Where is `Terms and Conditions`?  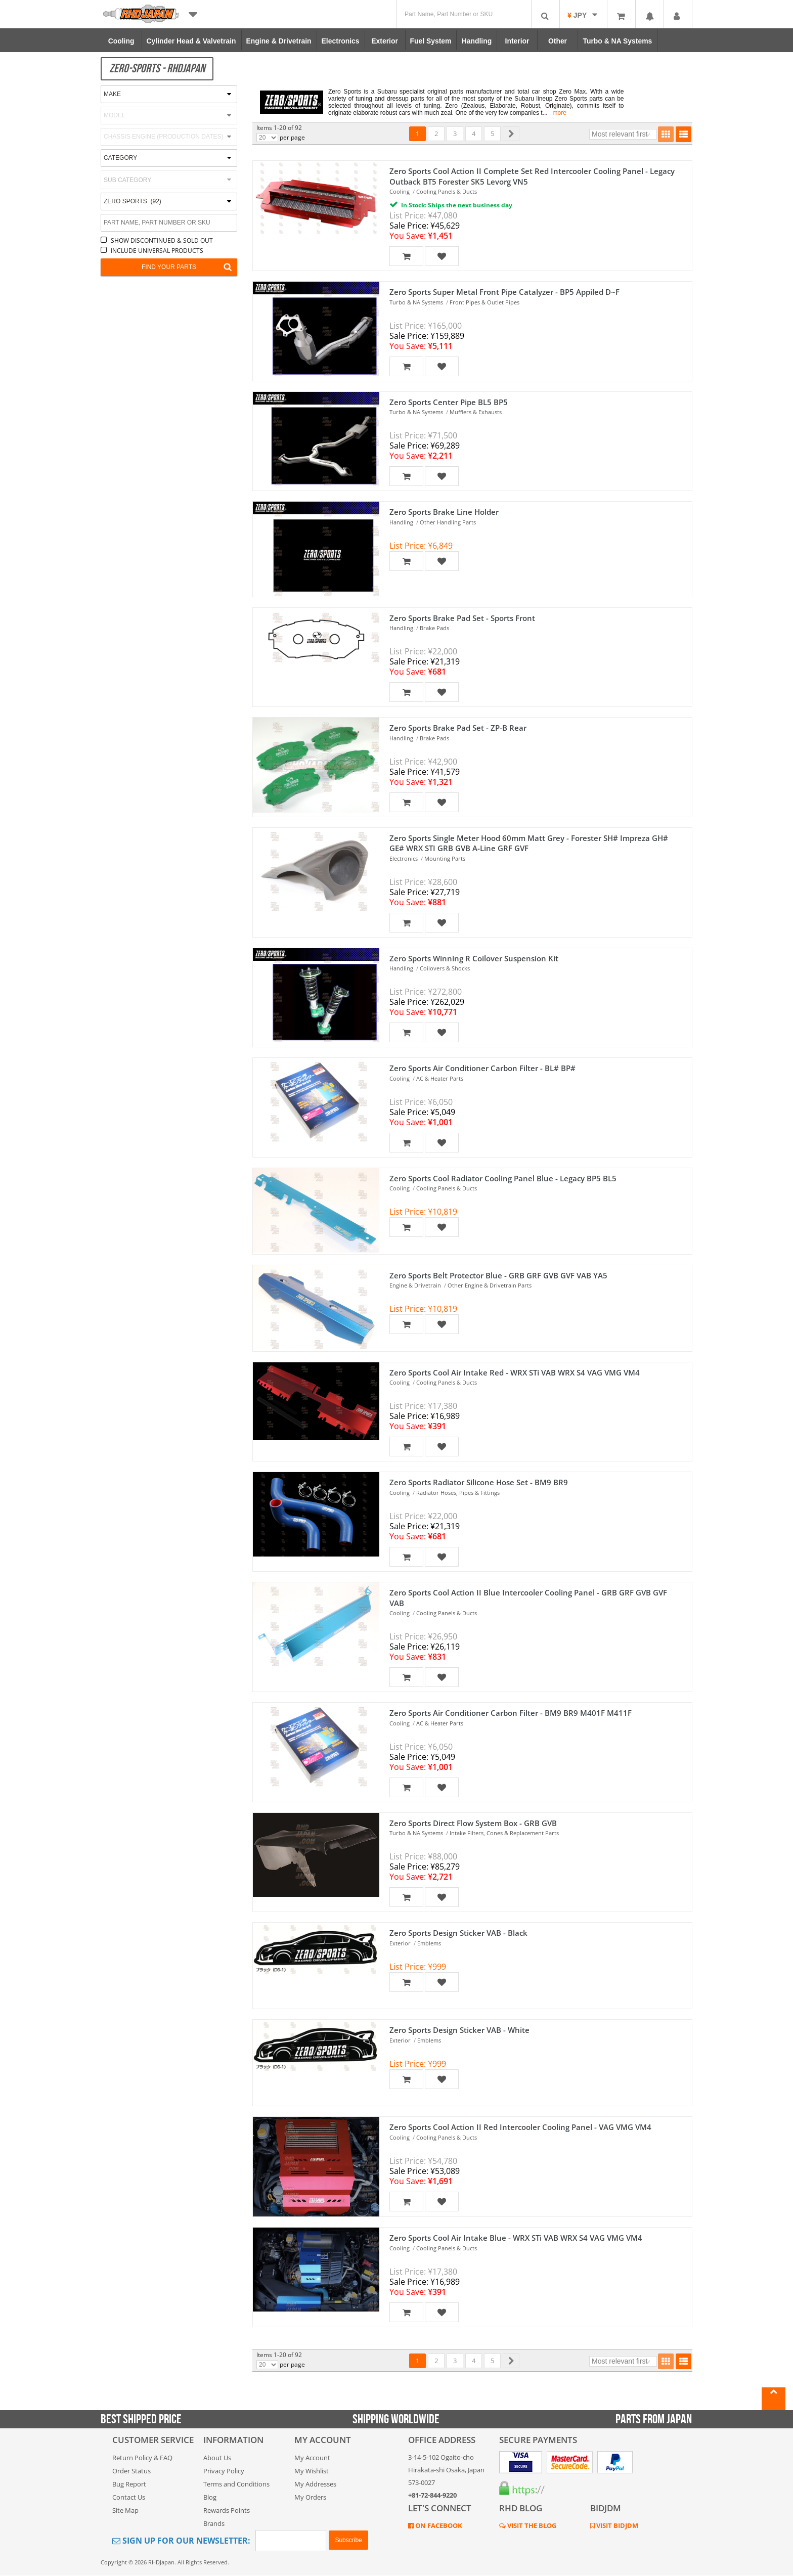
Terms and Conditions is located at coordinates (236, 2484).